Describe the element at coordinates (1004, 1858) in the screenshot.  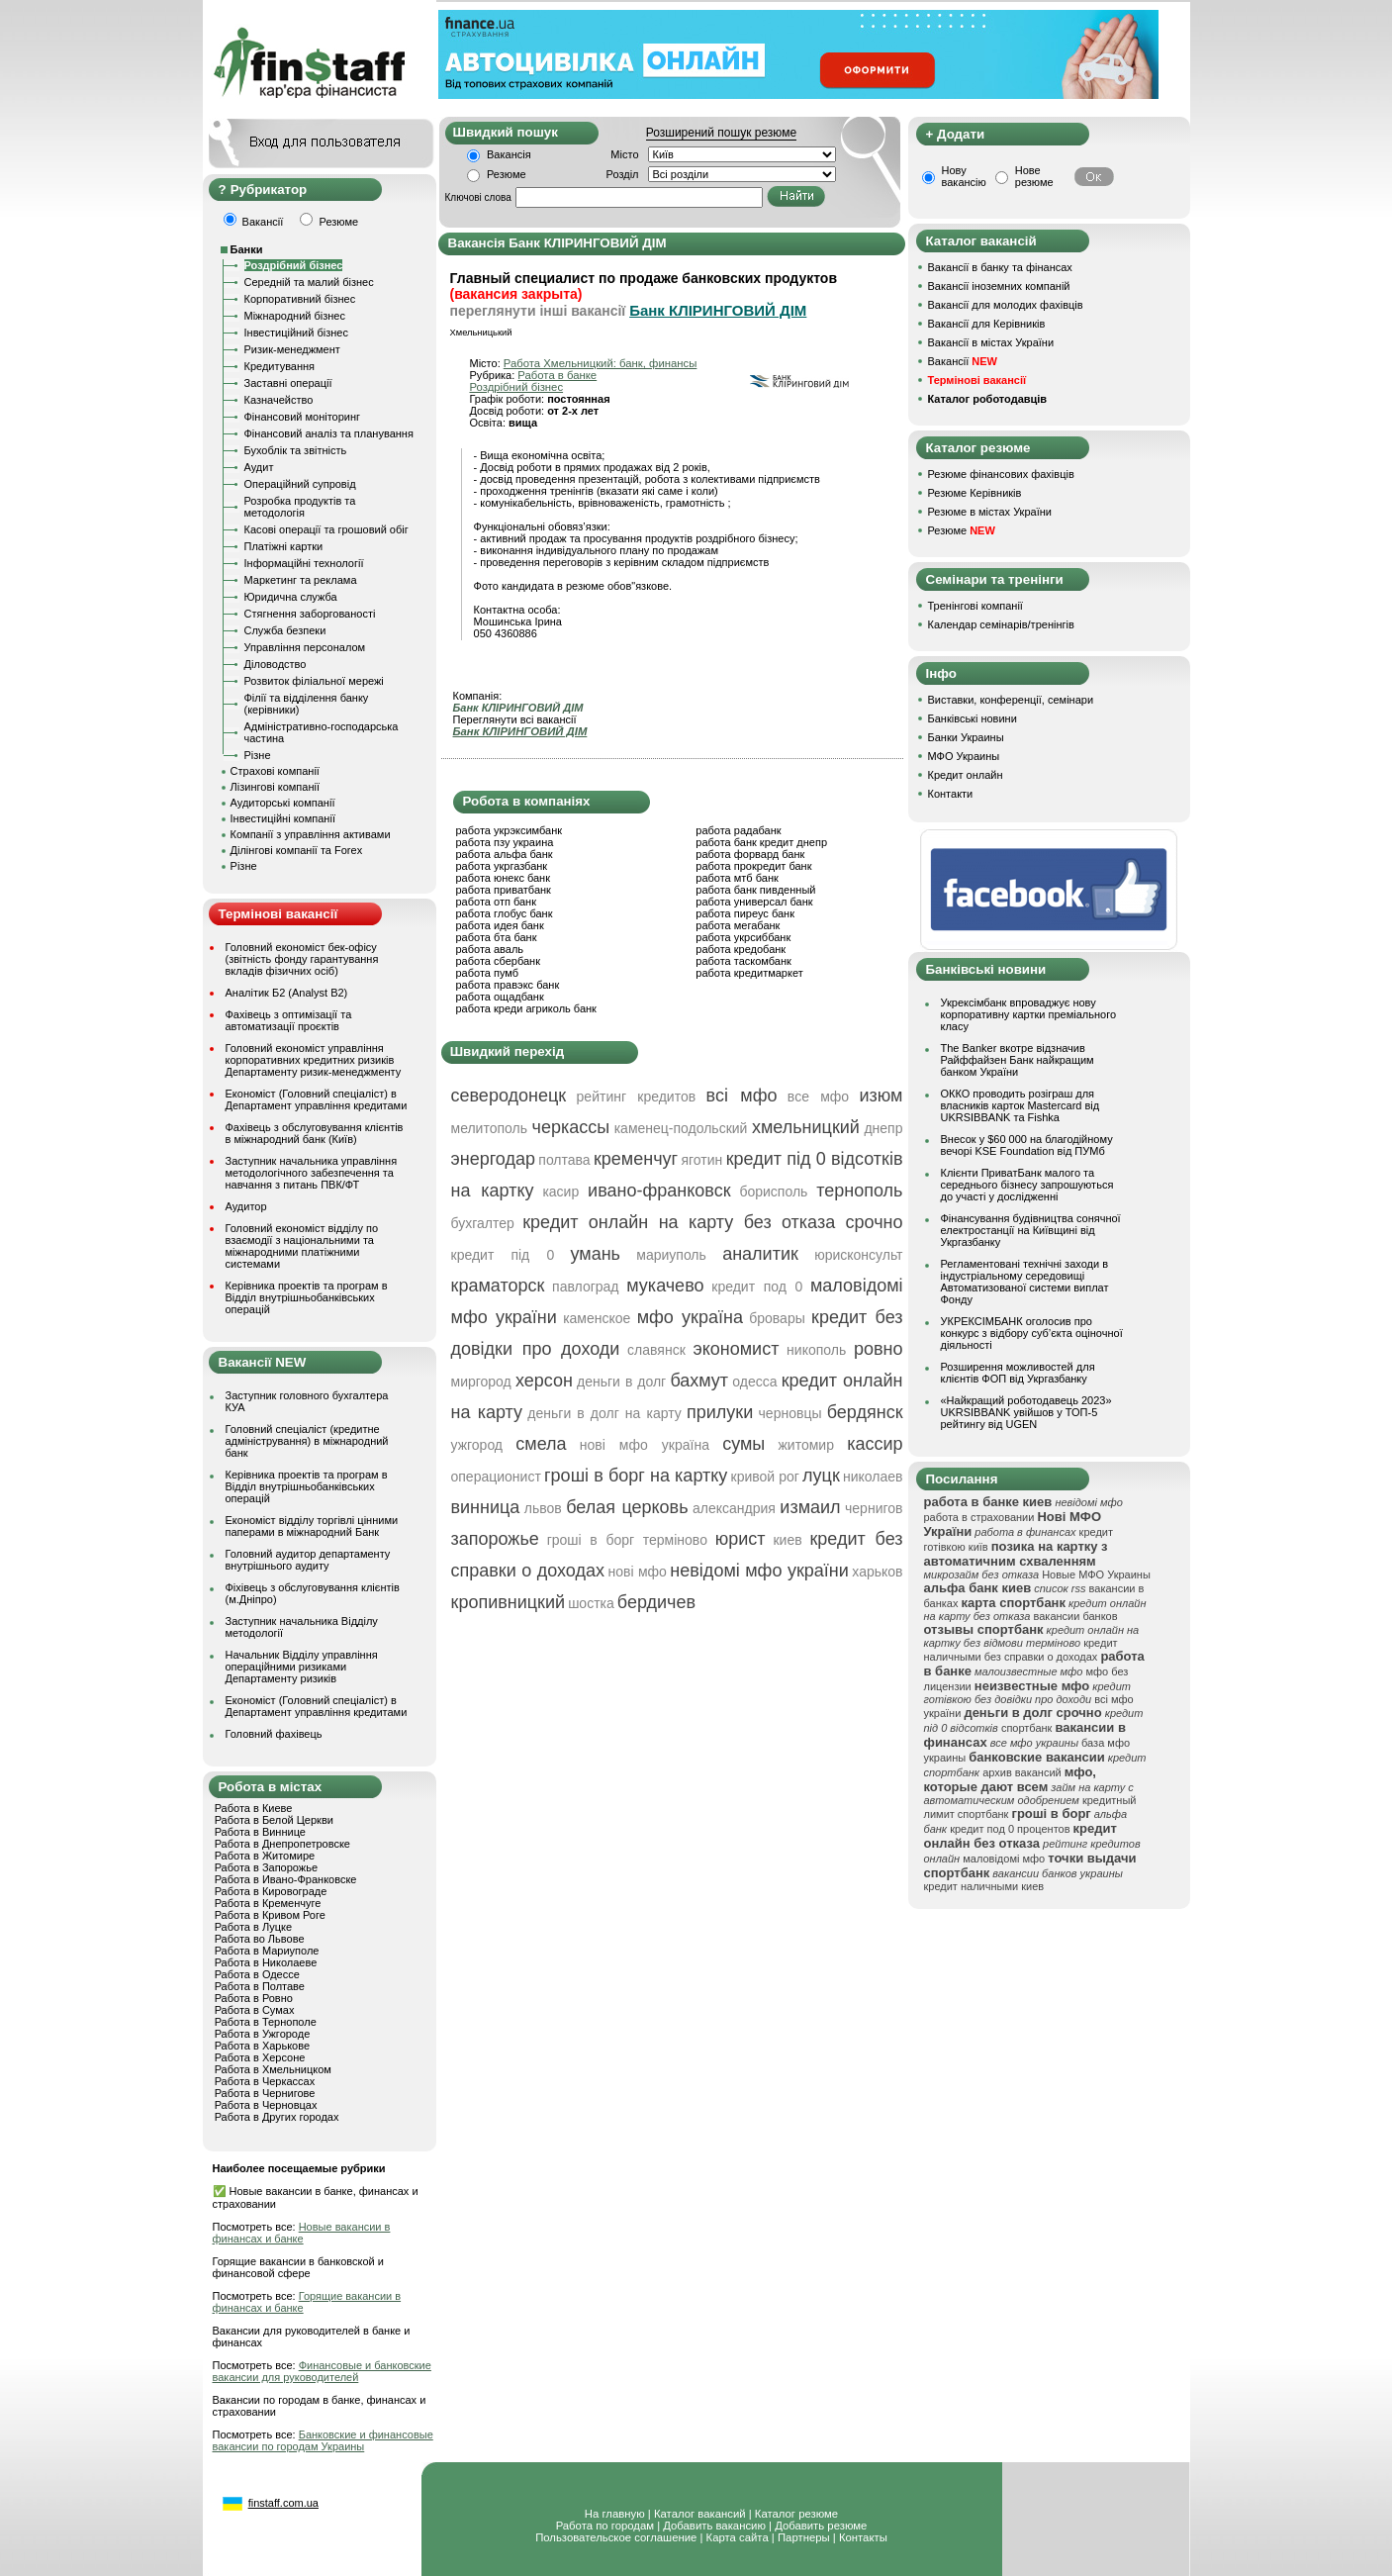
I see `маловідомі мфо` at that location.